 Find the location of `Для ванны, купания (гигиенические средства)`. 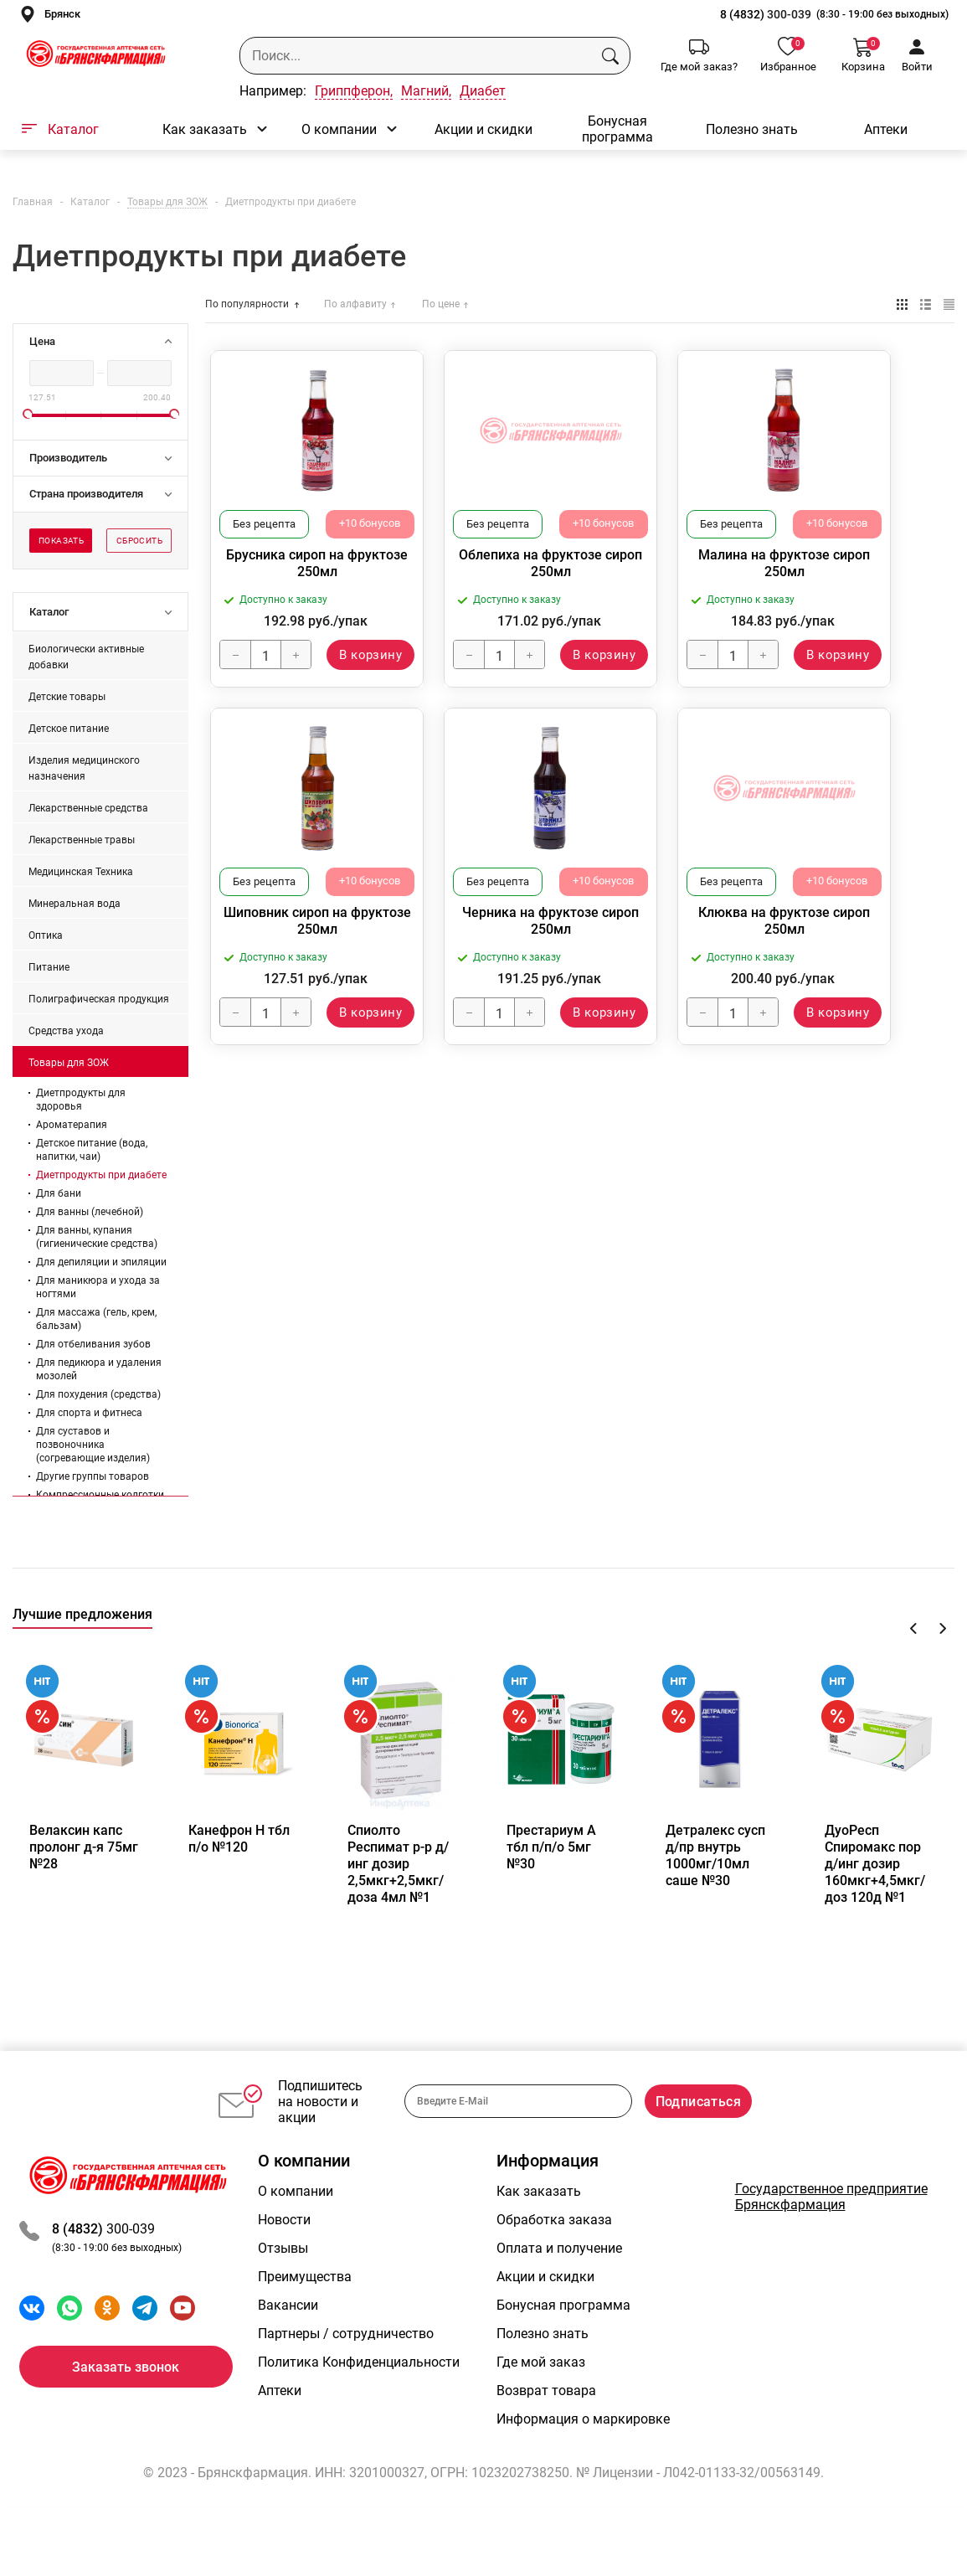

Для ванны, купания (гигиенические средства) is located at coordinates (96, 1236).